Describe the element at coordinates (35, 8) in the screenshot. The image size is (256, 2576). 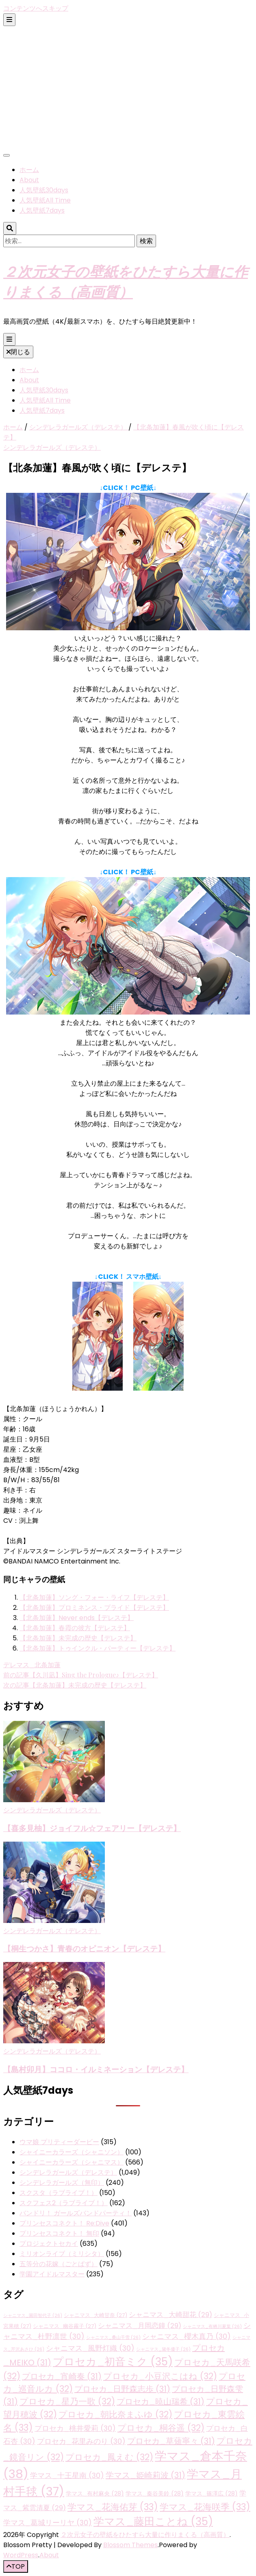
I see `コンテンツへスキップ` at that location.